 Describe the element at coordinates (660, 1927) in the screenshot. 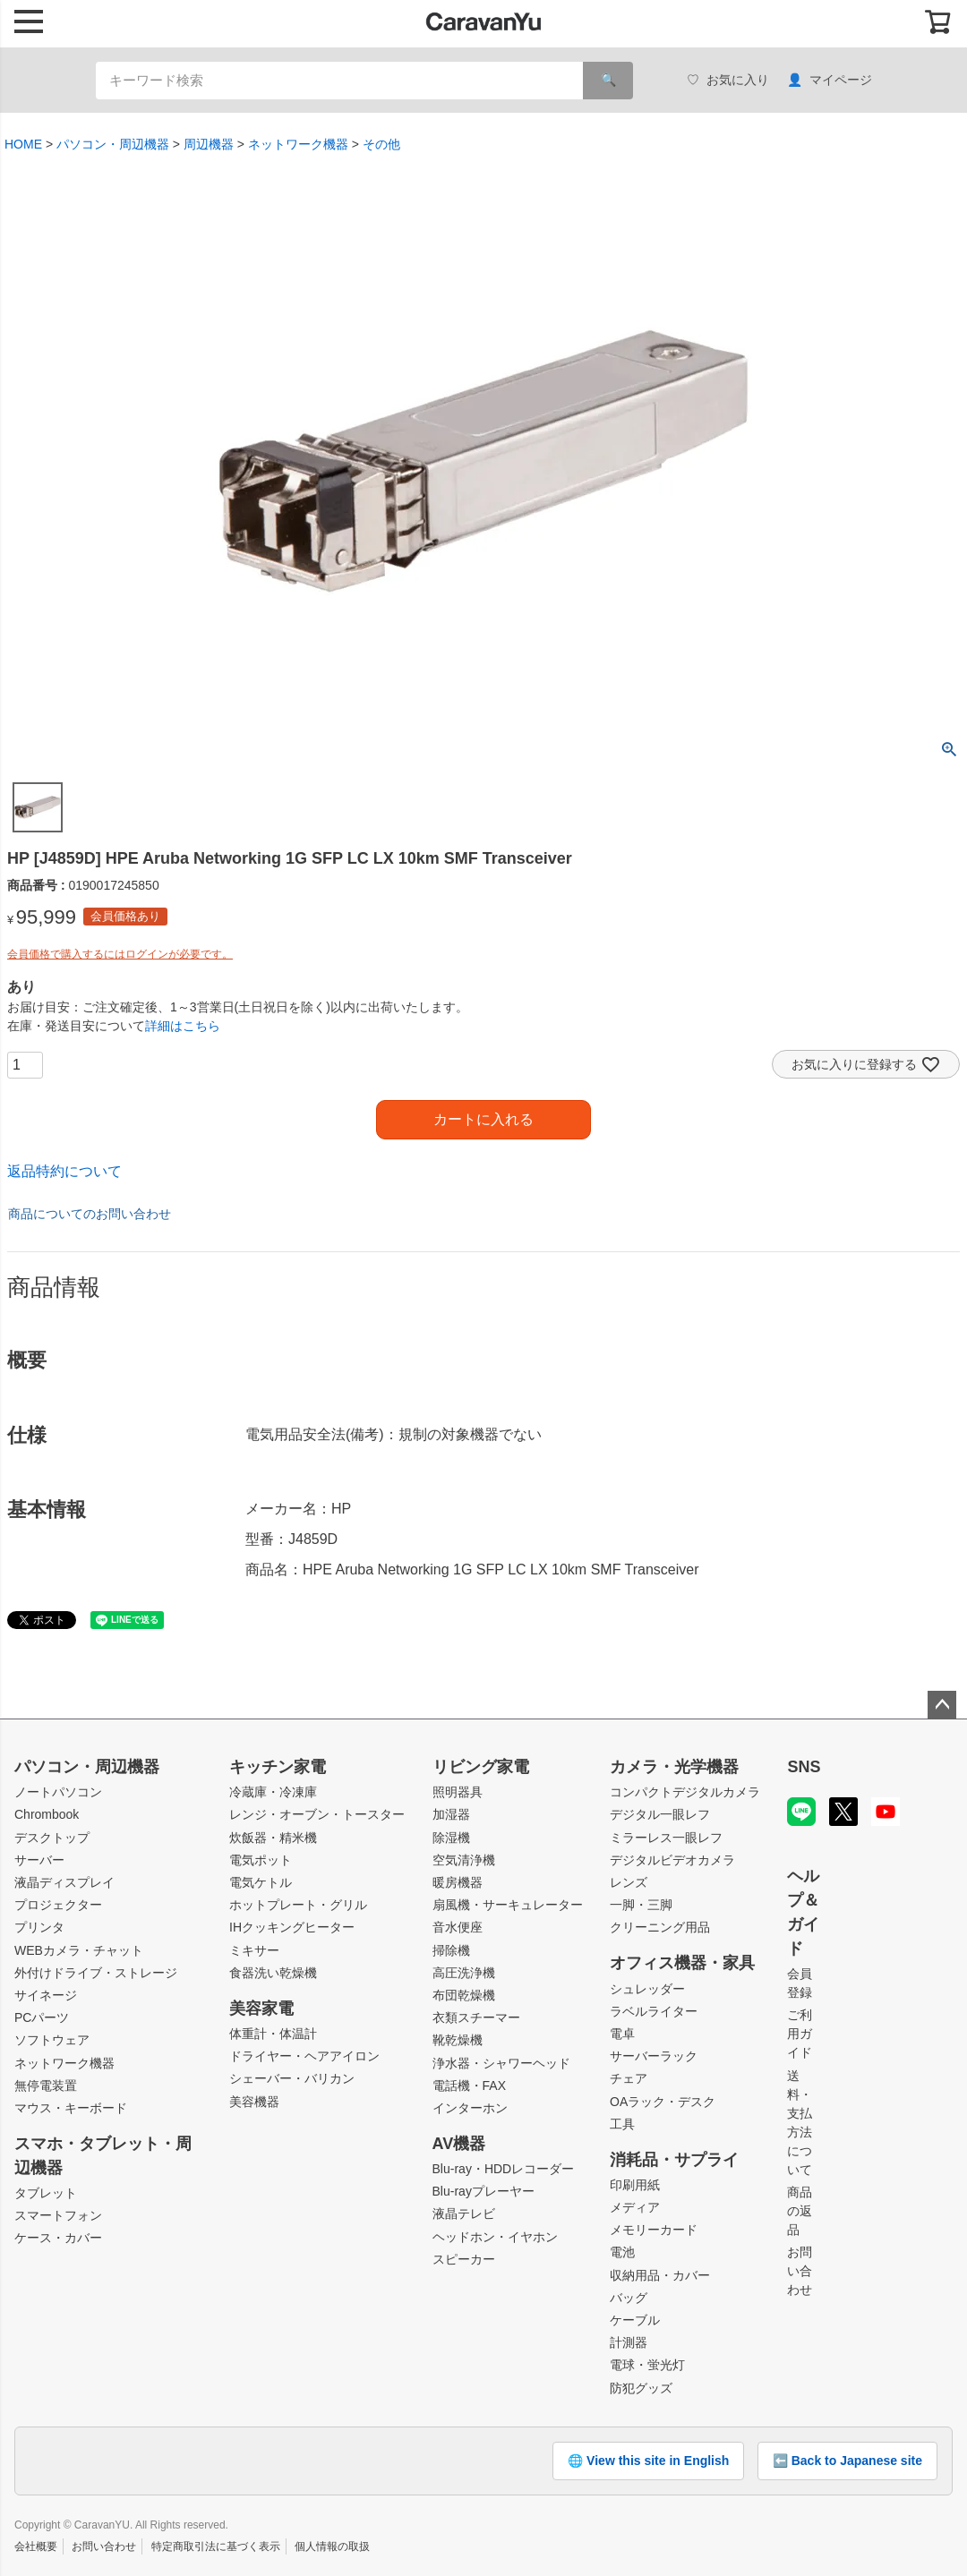

I see `クリーニング用品` at that location.